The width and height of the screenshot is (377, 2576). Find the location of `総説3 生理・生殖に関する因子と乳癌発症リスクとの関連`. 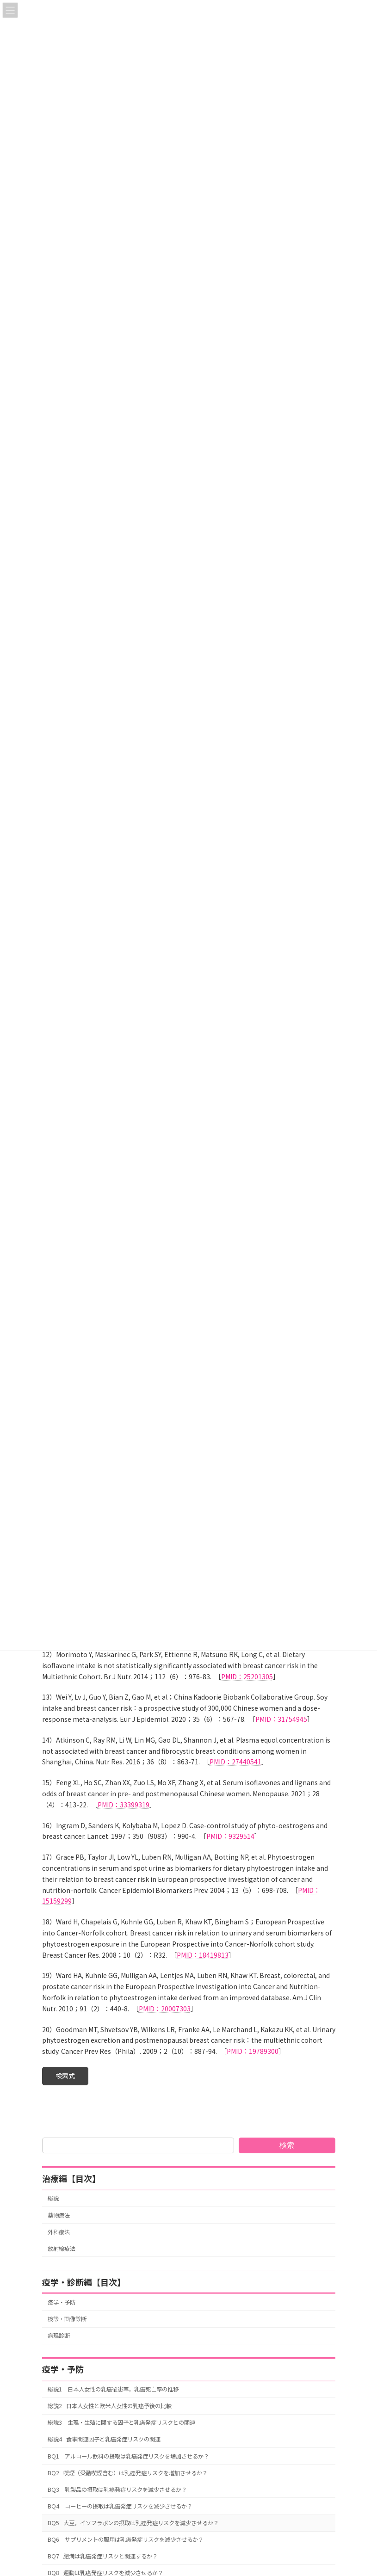

総説3 生理・生殖に関する因子と乳癌発症リスクとの関連 is located at coordinates (121, 2422).